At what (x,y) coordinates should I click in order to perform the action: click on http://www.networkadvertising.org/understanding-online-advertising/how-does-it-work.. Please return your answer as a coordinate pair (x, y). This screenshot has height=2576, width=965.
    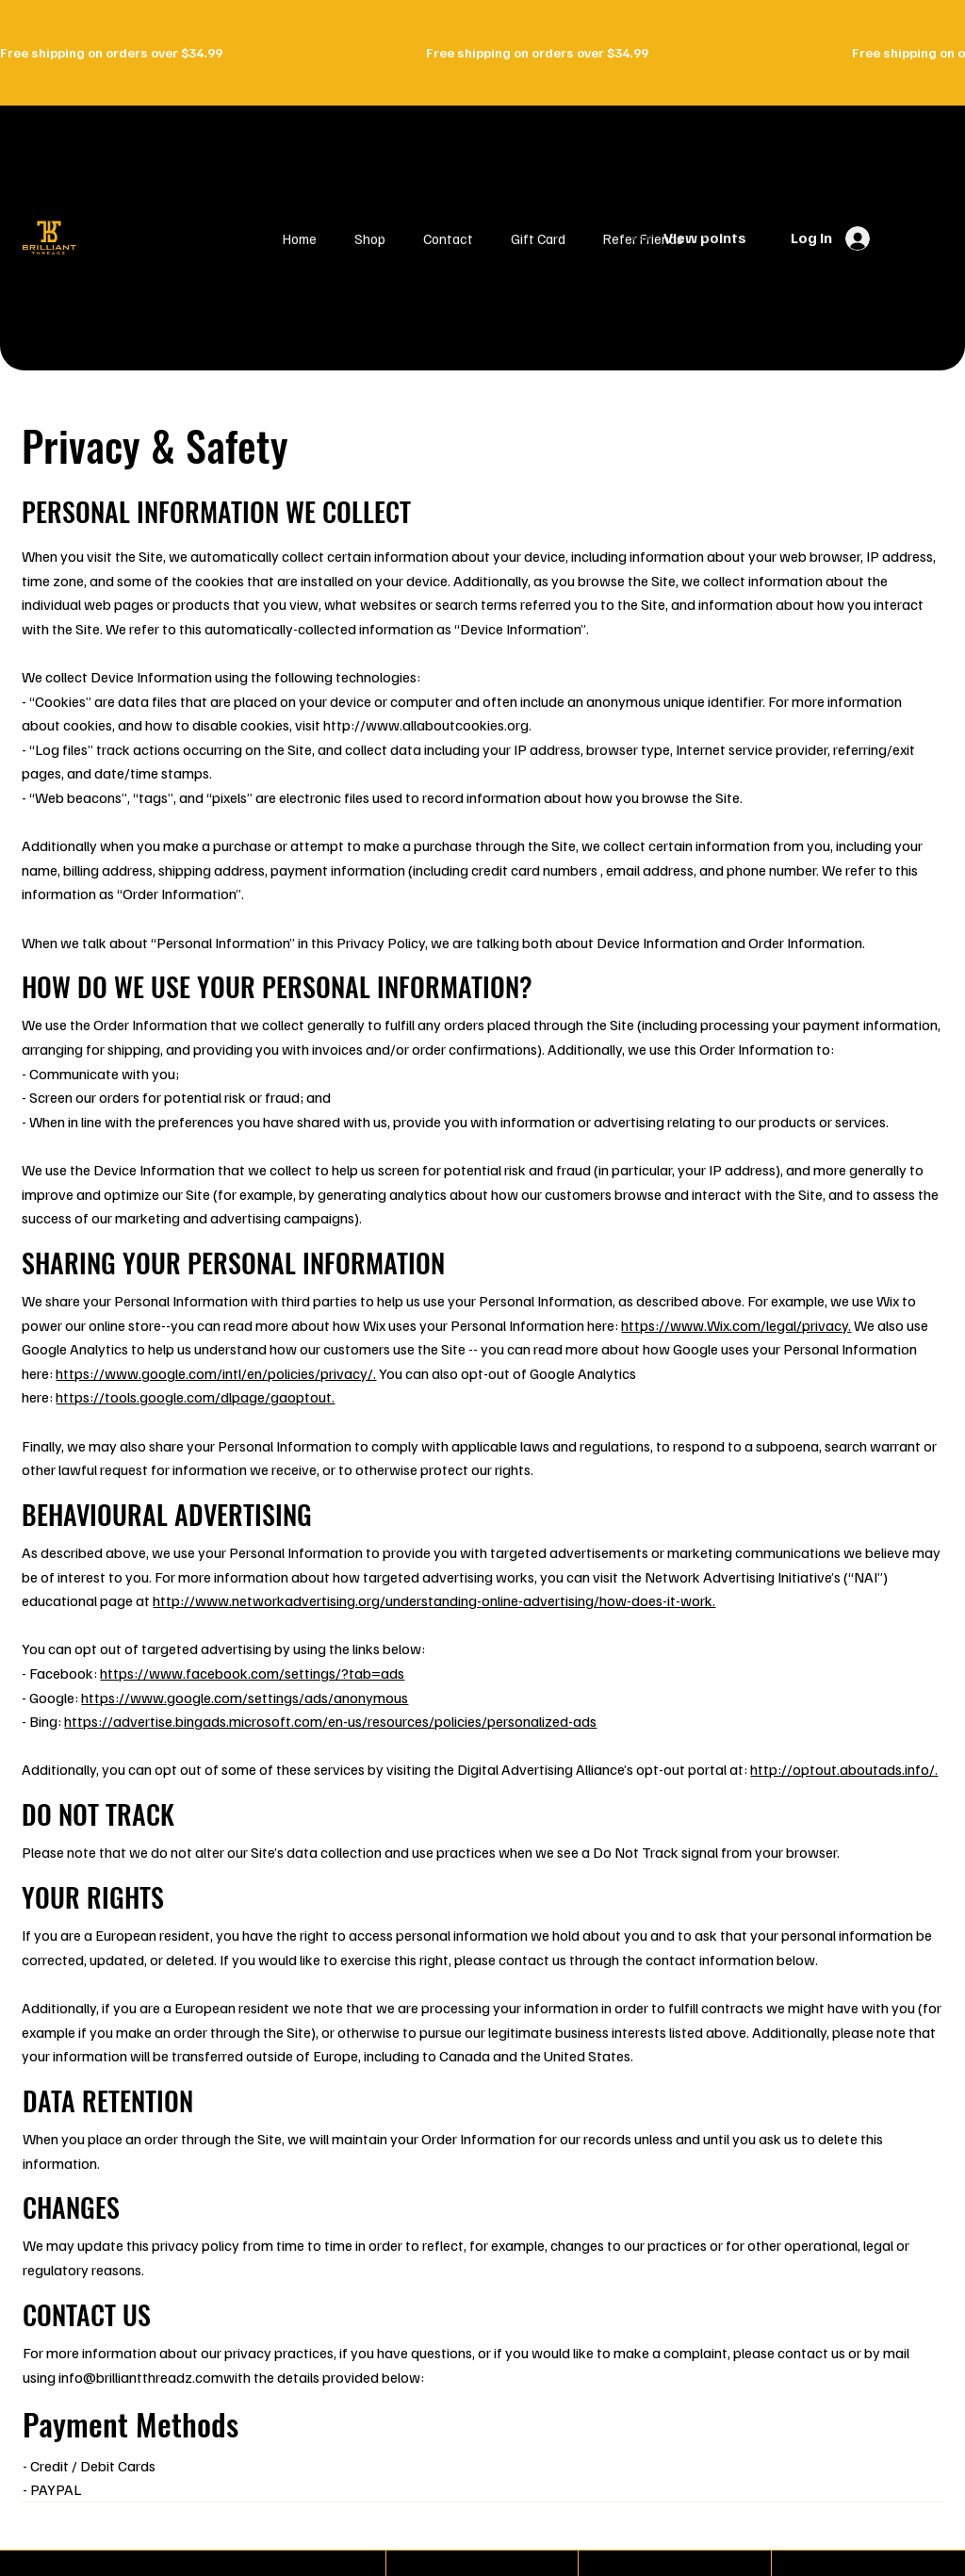
    Looking at the image, I should click on (434, 1600).